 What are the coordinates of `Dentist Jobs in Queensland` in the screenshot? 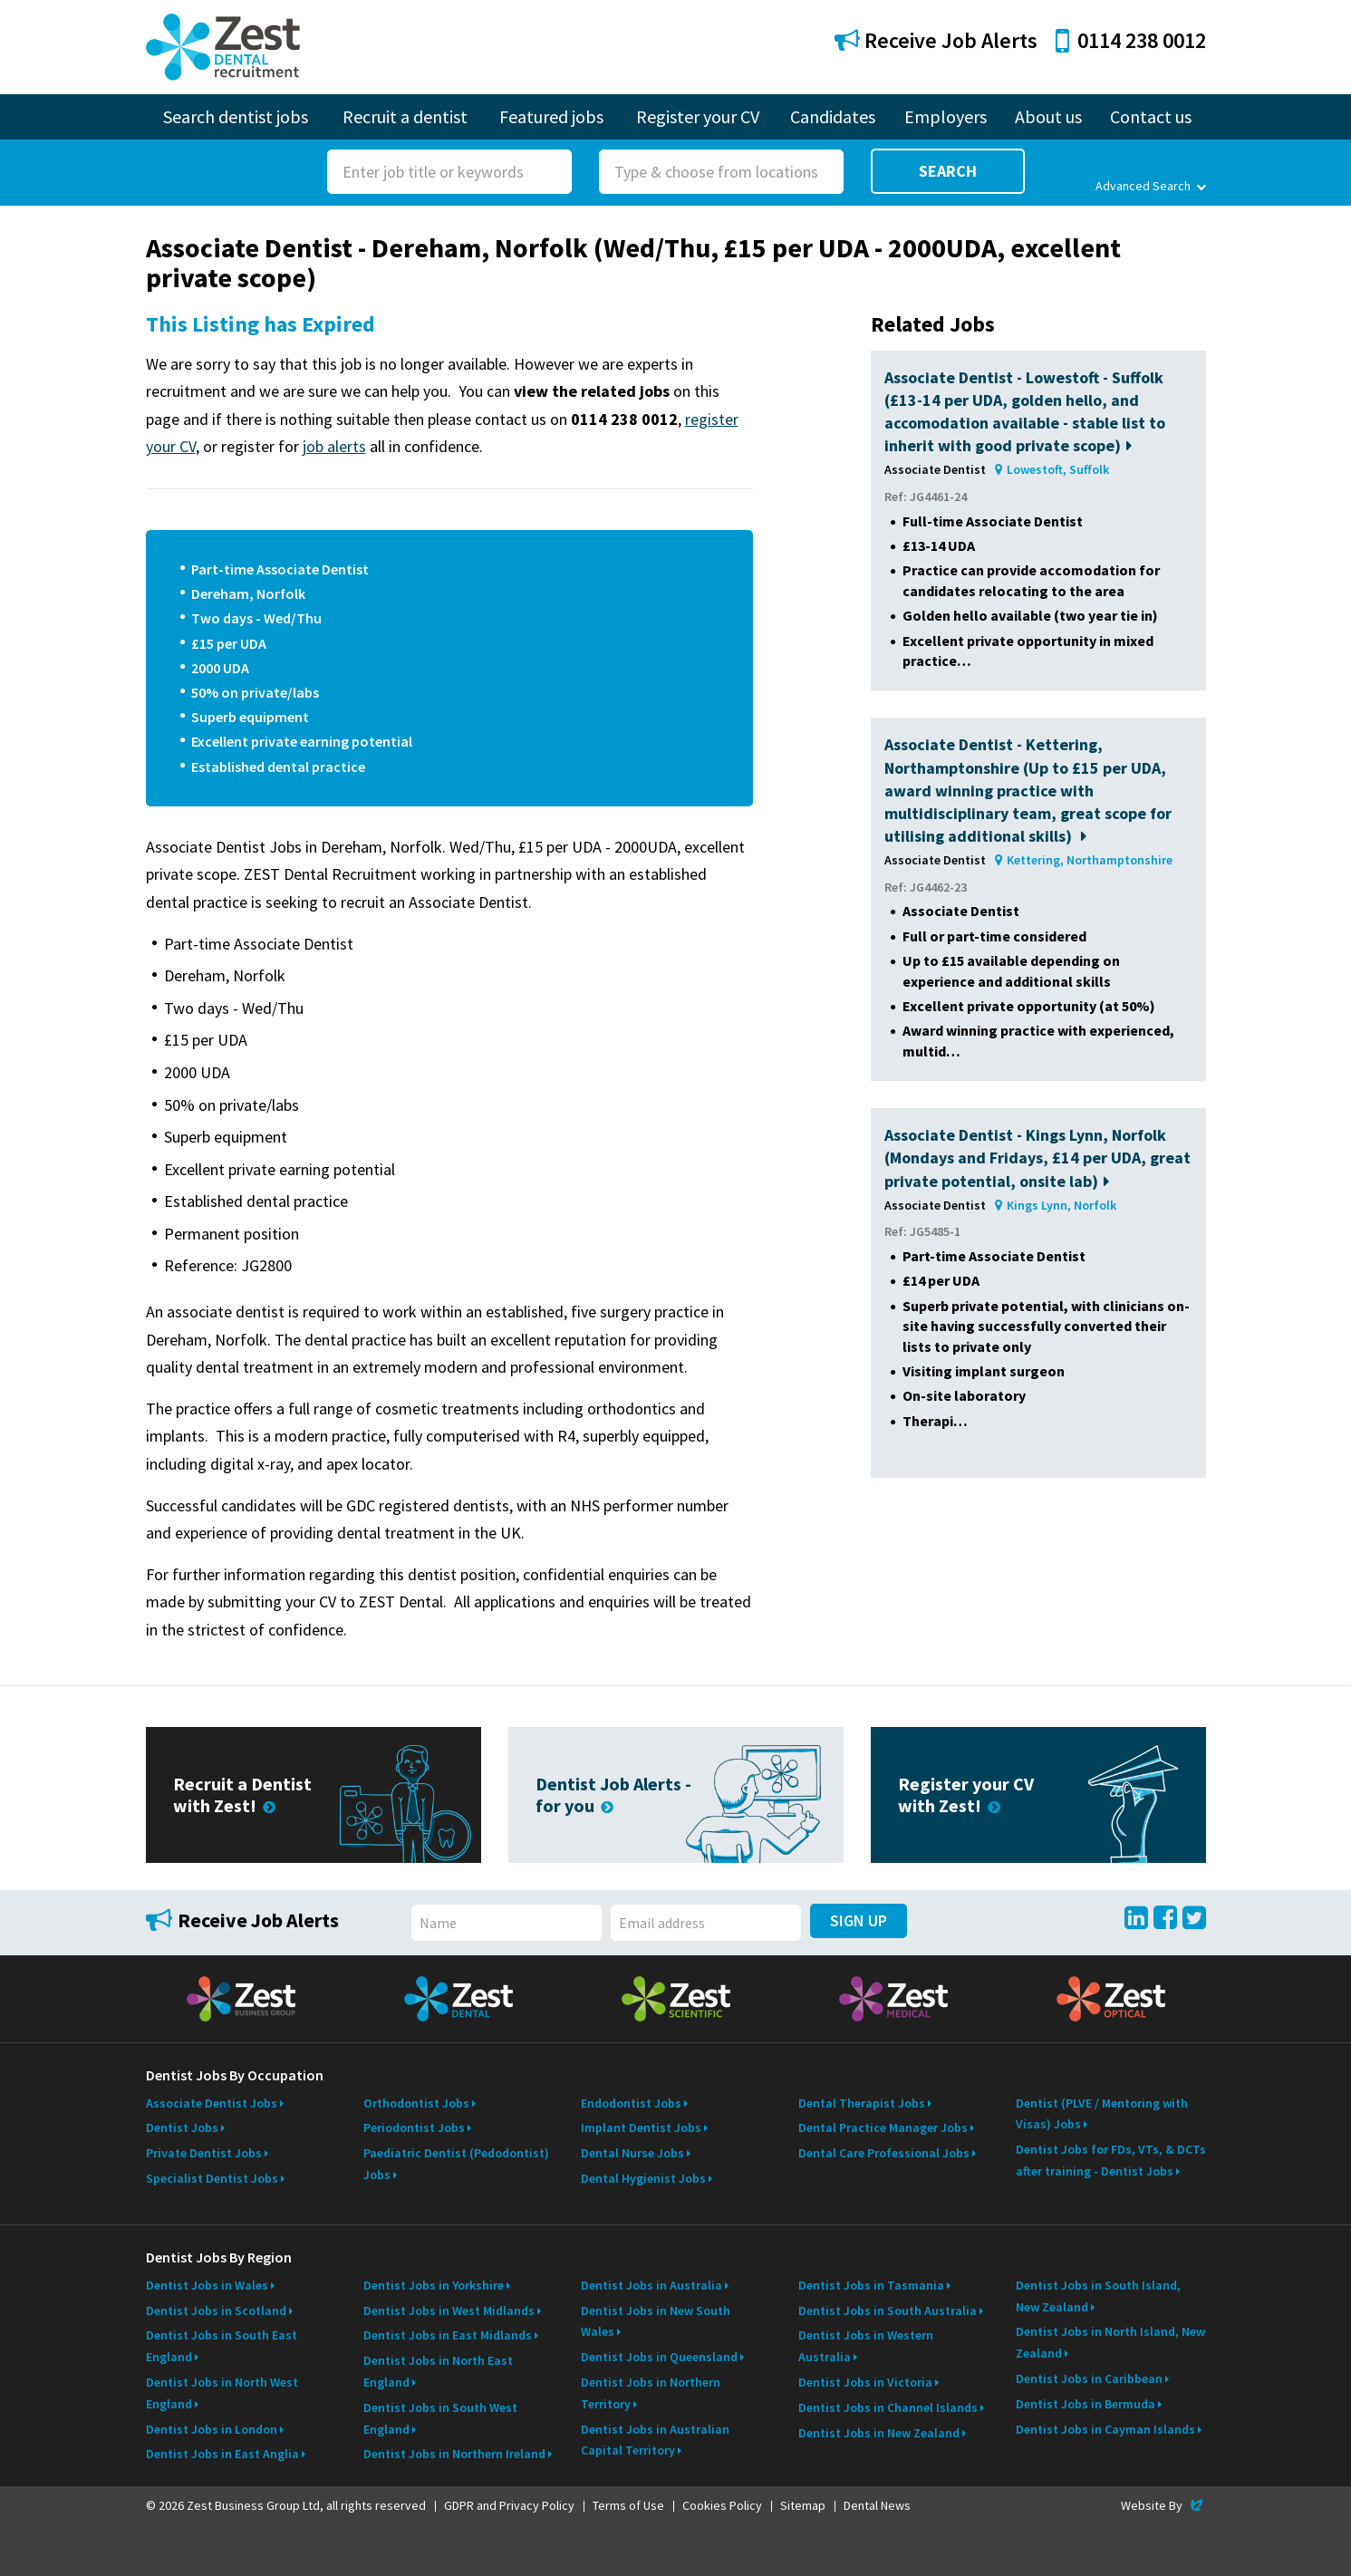 It's located at (659, 2357).